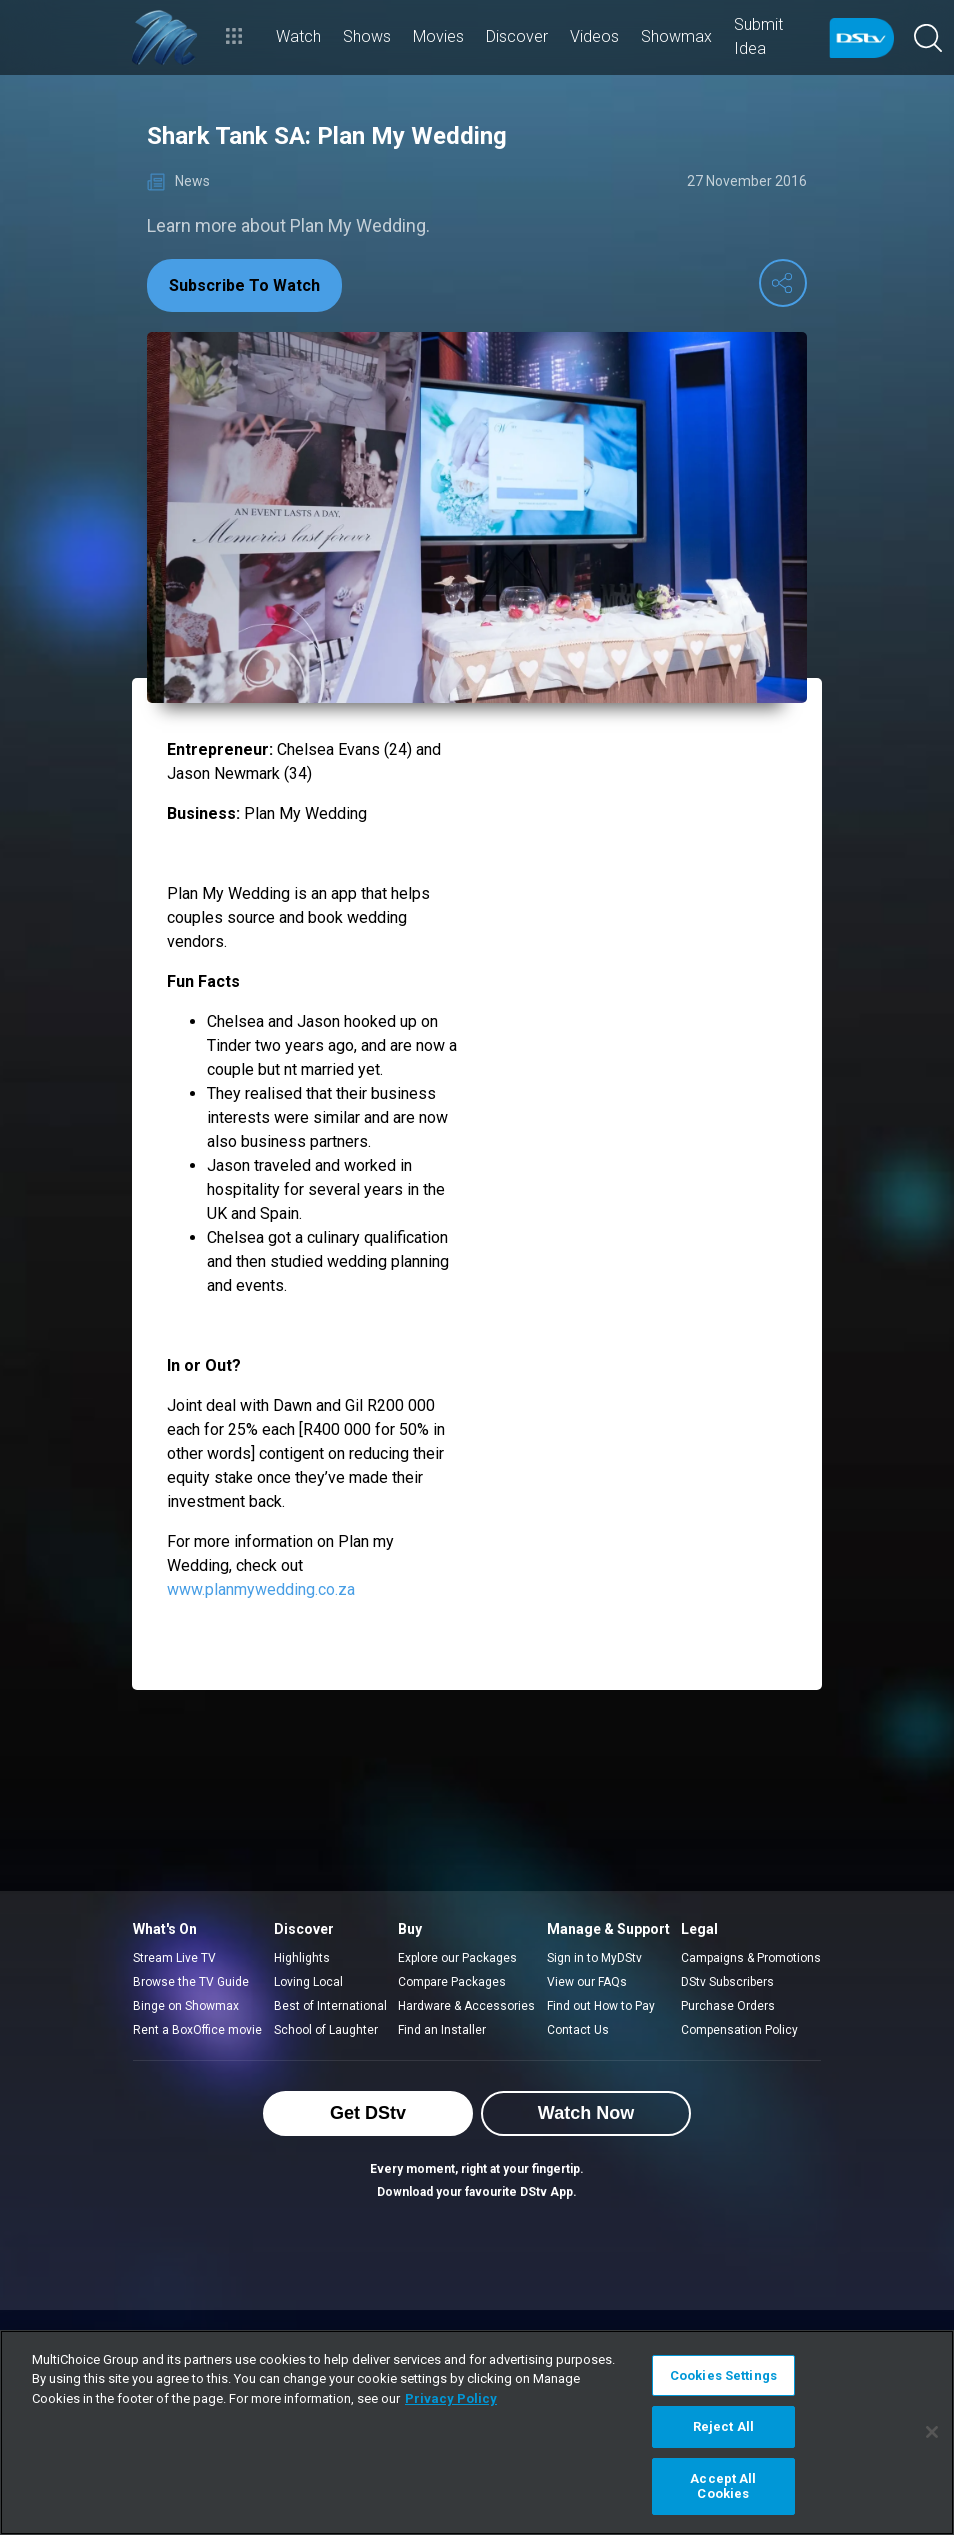  I want to click on Privacy Policy [More information about your privacy], so click(451, 2398).